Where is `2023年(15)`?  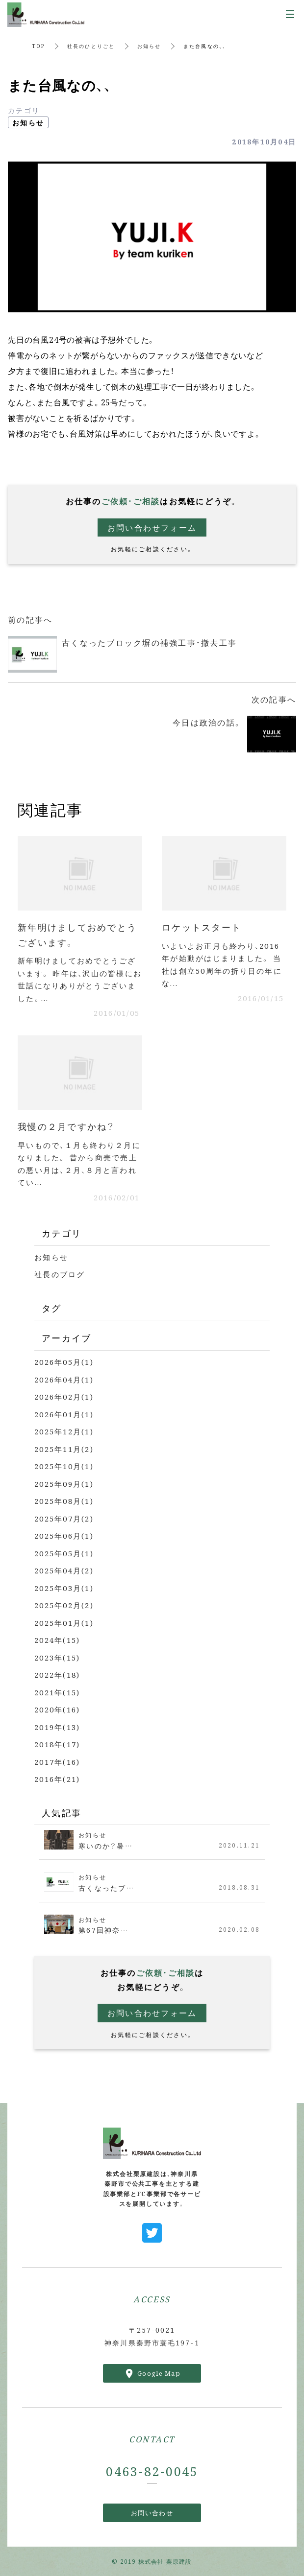 2023年(15) is located at coordinates (57, 1657).